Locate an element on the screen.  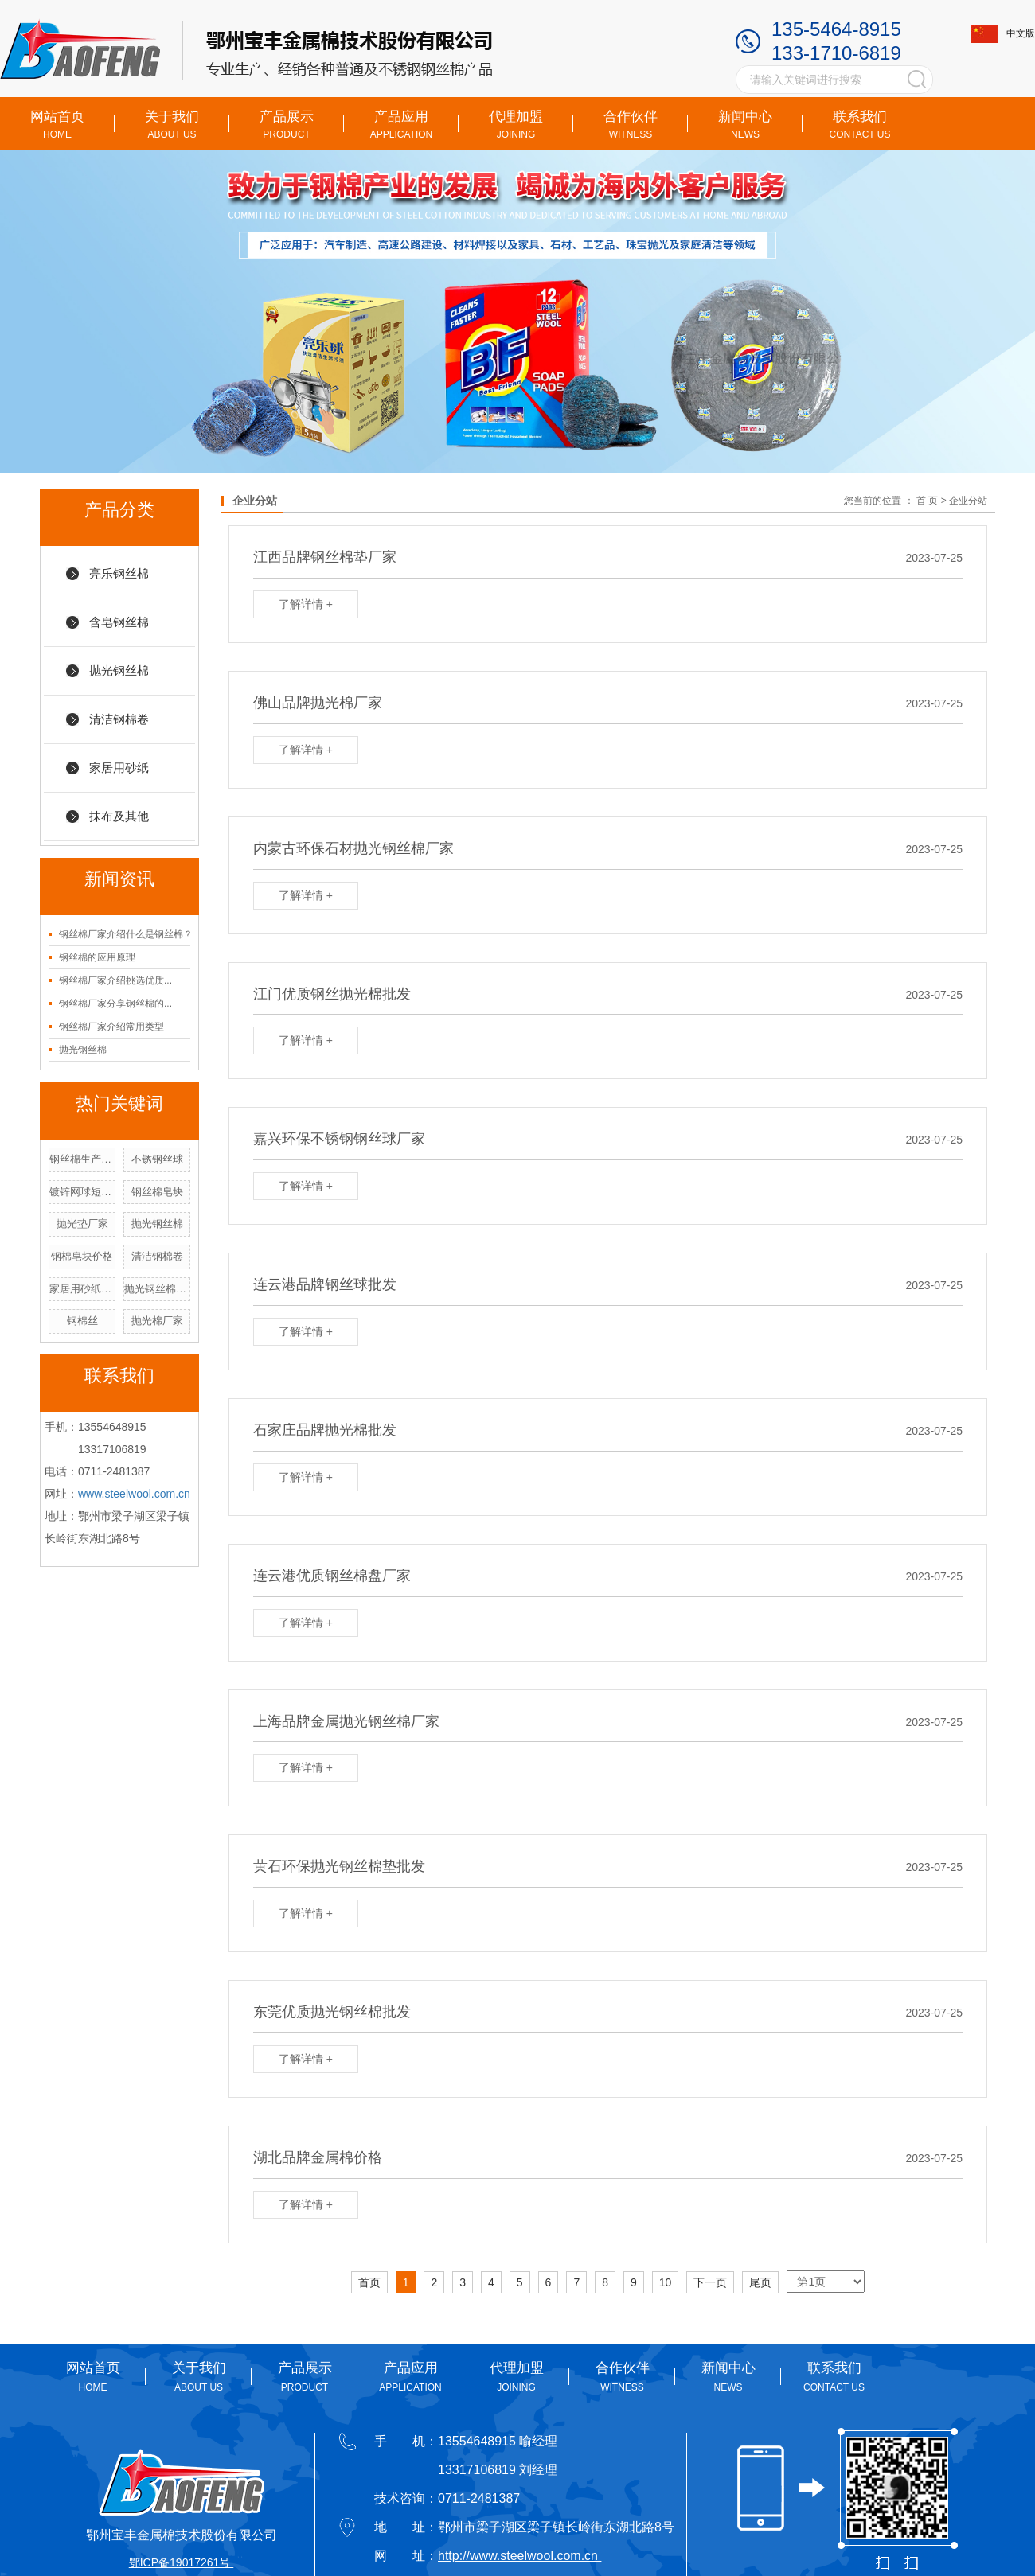
钢丝棉厂家分享钢丝棉的... is located at coordinates (115, 1003).